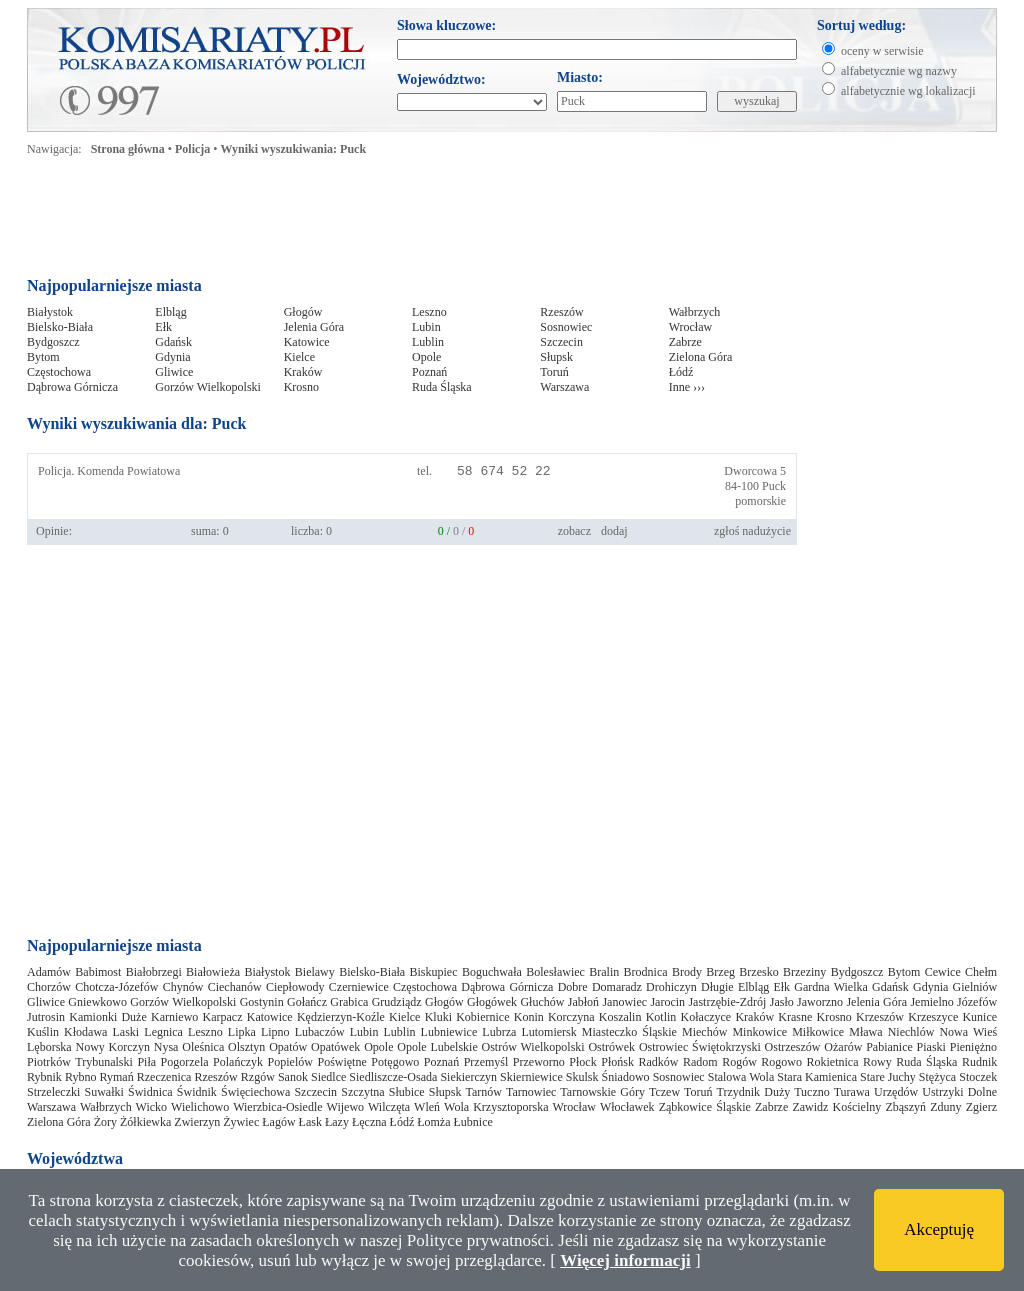 Image resolution: width=1024 pixels, height=1291 pixels. Describe the element at coordinates (335, 1047) in the screenshot. I see `Opatówek` at that location.